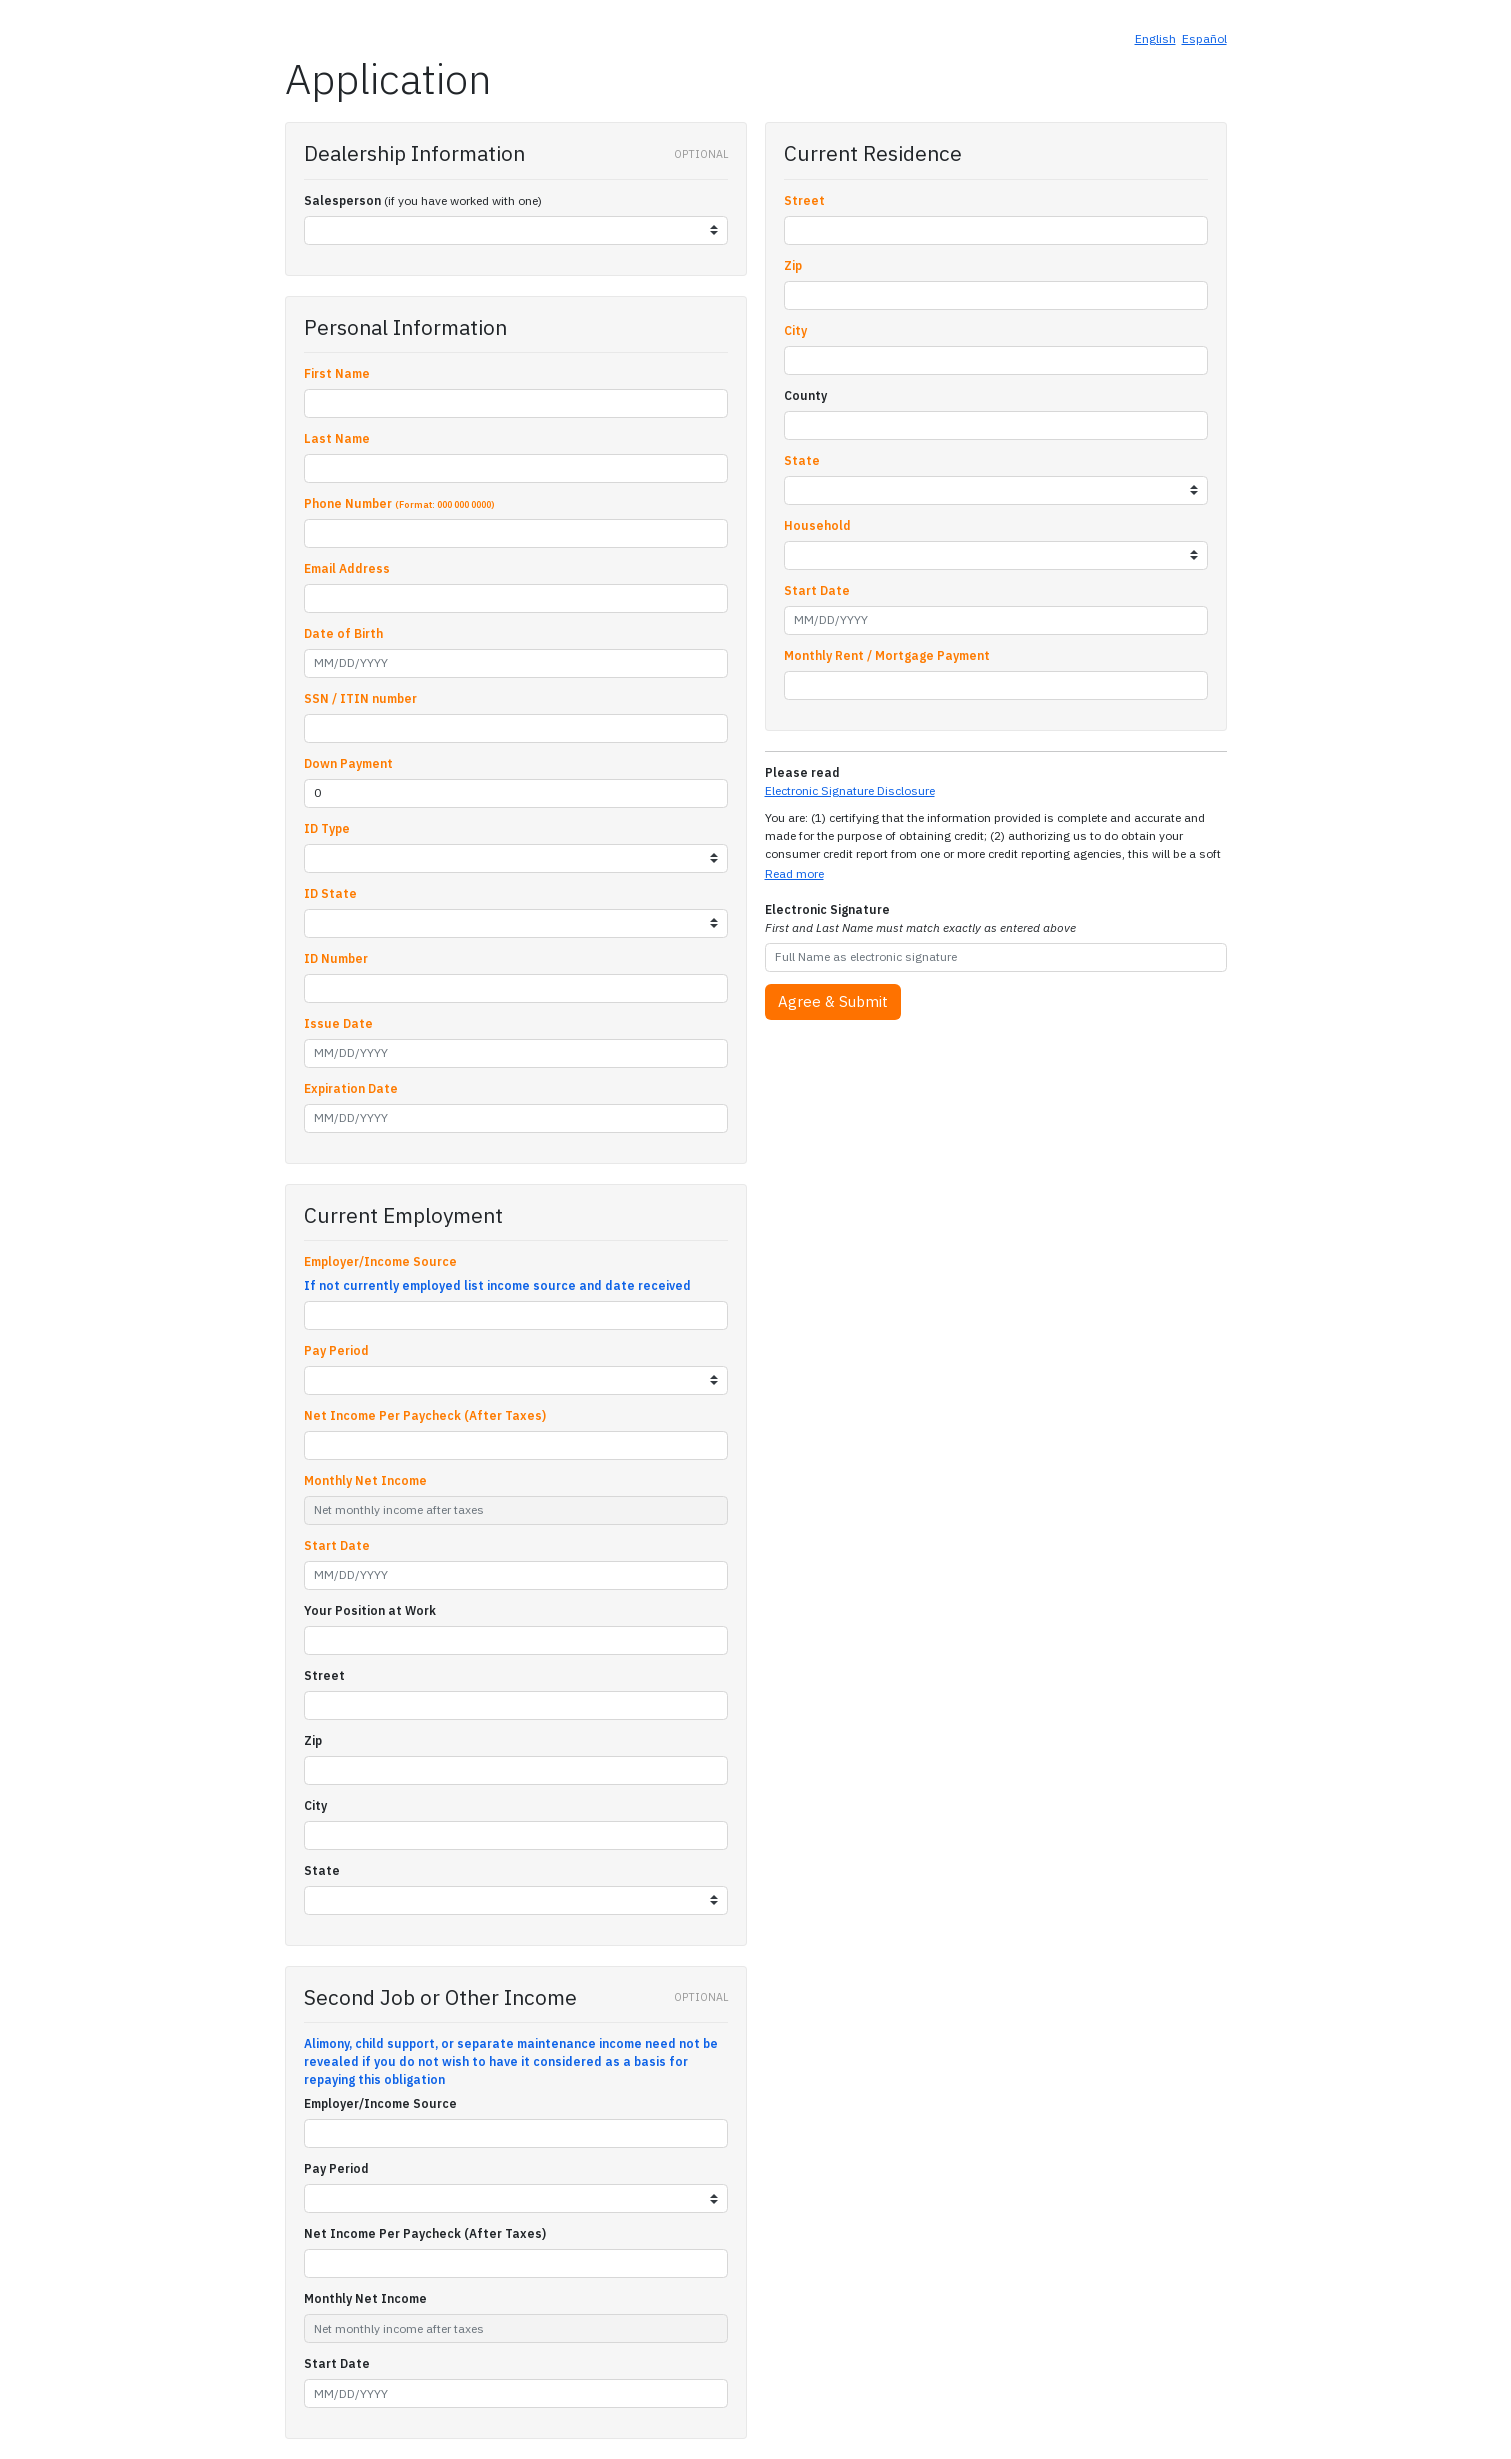  Describe the element at coordinates (380, 1261) in the screenshot. I see `Employer/Income Source` at that location.